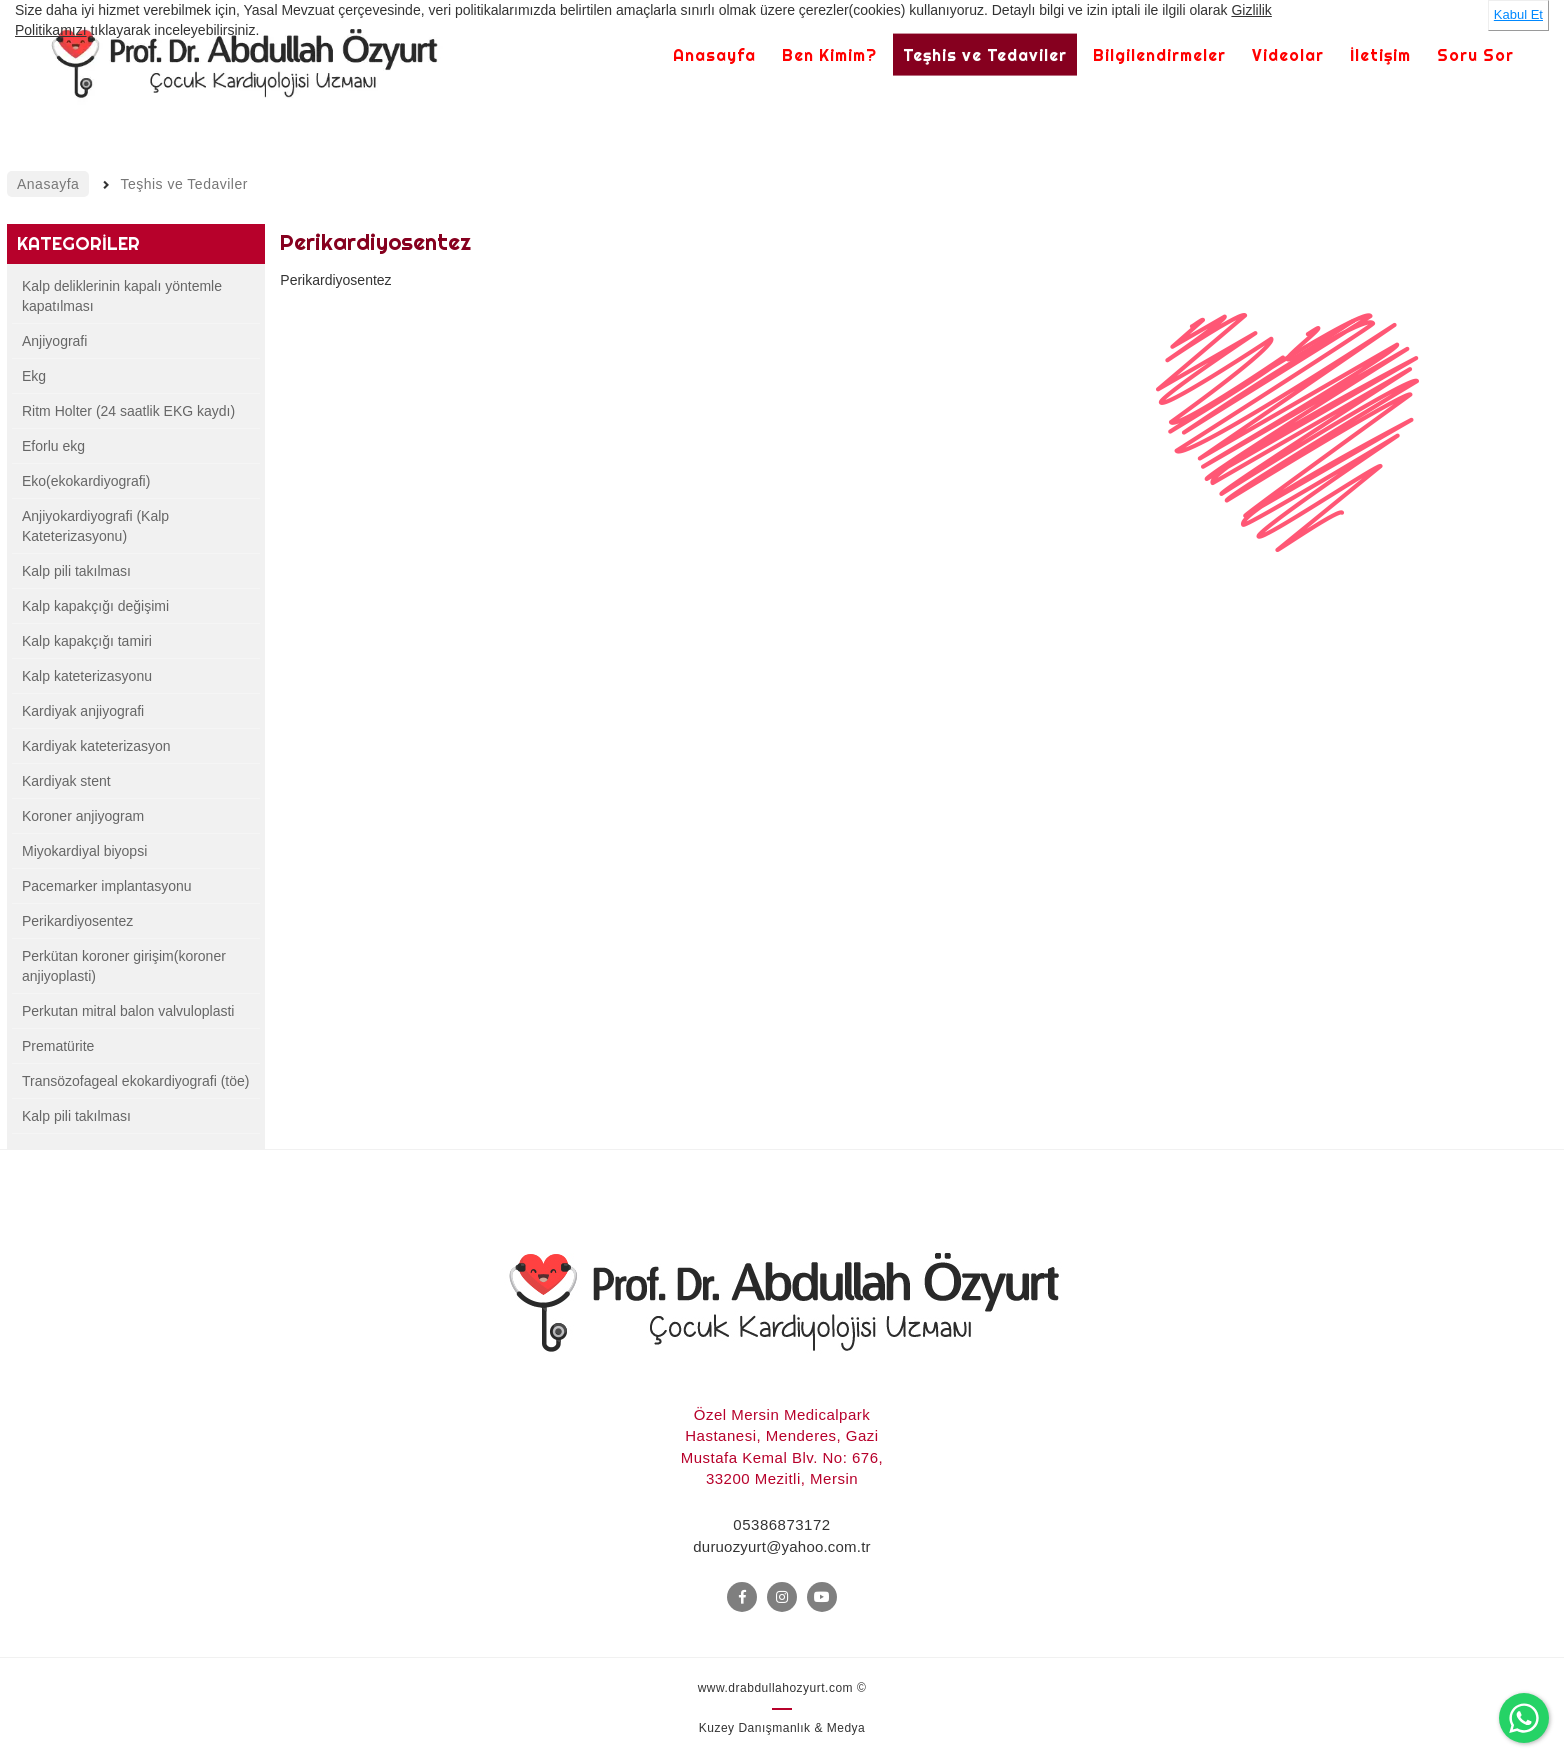 The width and height of the screenshot is (1564, 1758). I want to click on Kuzey Danışmanlık & Medya, so click(782, 1728).